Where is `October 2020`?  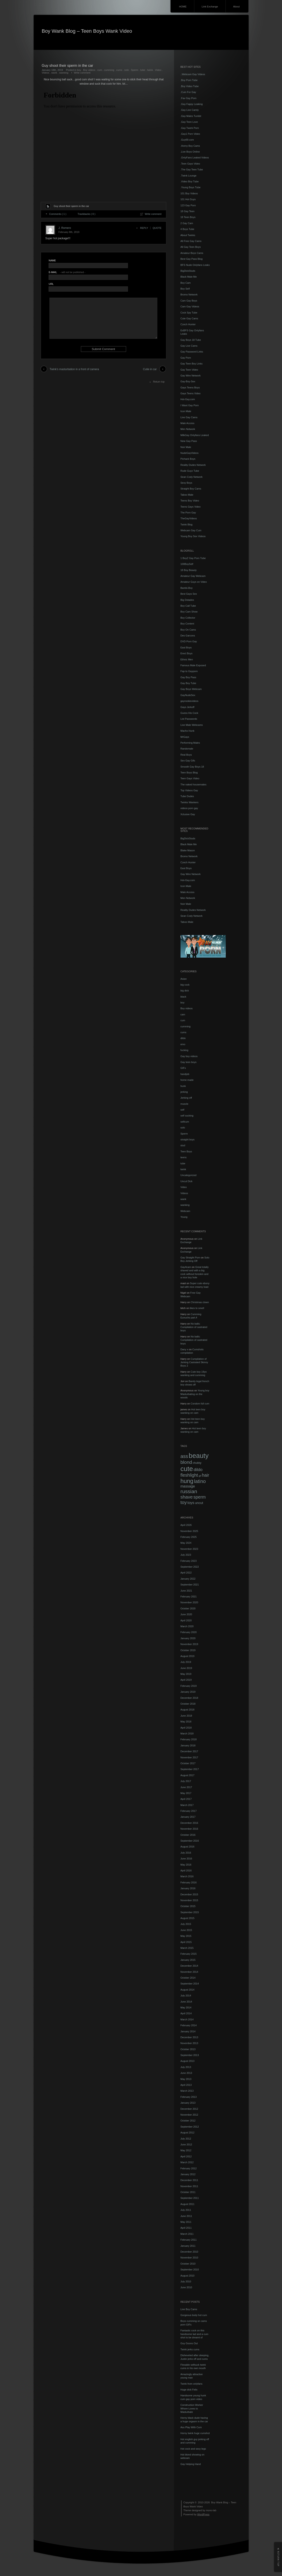 October 2020 is located at coordinates (188, 1608).